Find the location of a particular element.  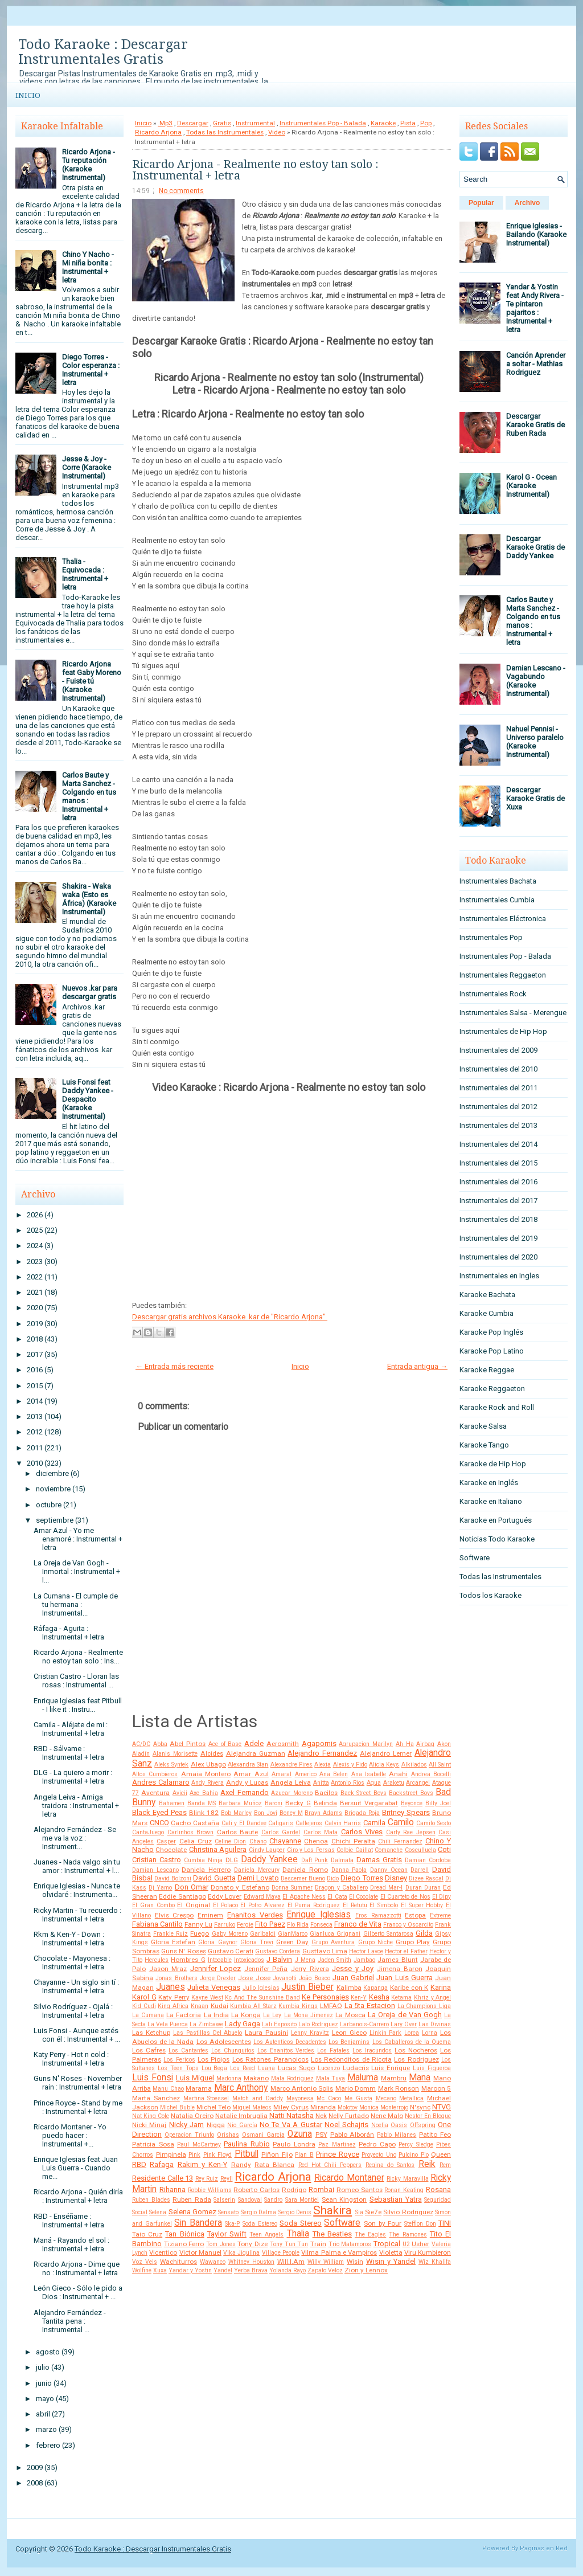

Eros Ramazzotti is located at coordinates (378, 1915).